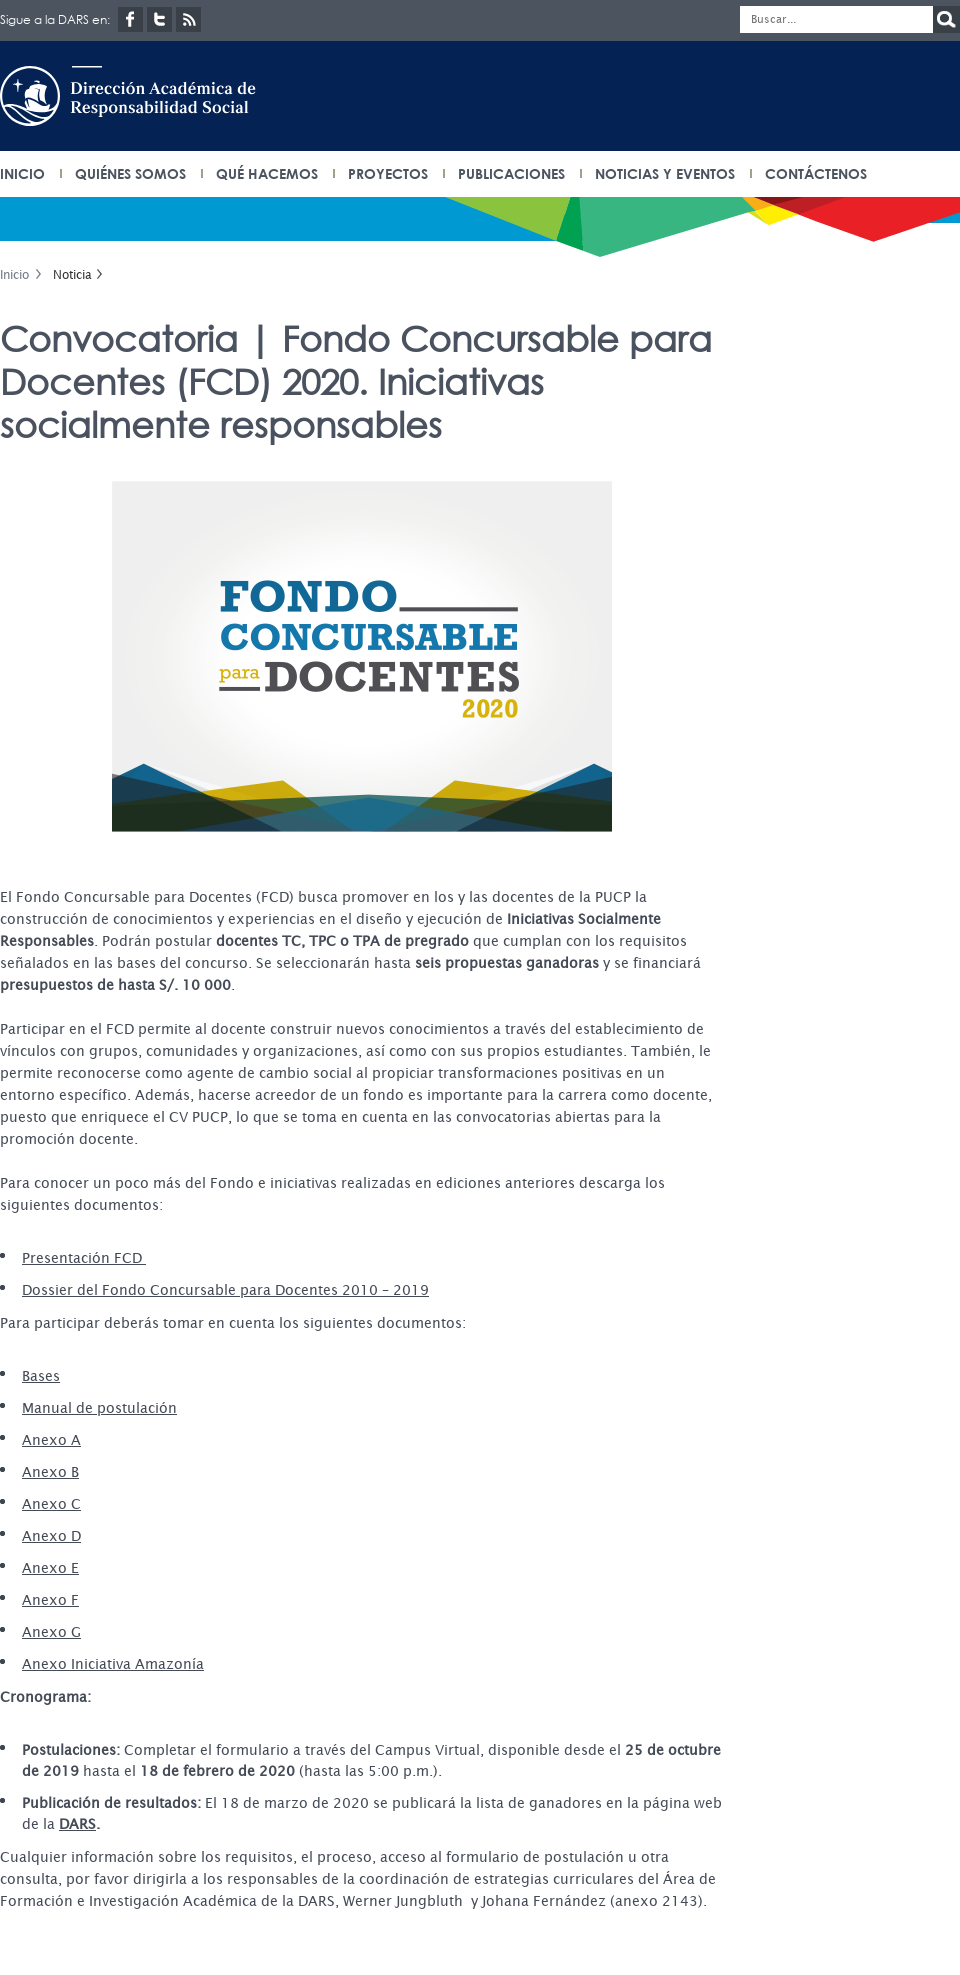  What do you see at coordinates (225, 1290) in the screenshot?
I see `Dossier del Fondo Concursable para Docentes 2010 – 2019` at bounding box center [225, 1290].